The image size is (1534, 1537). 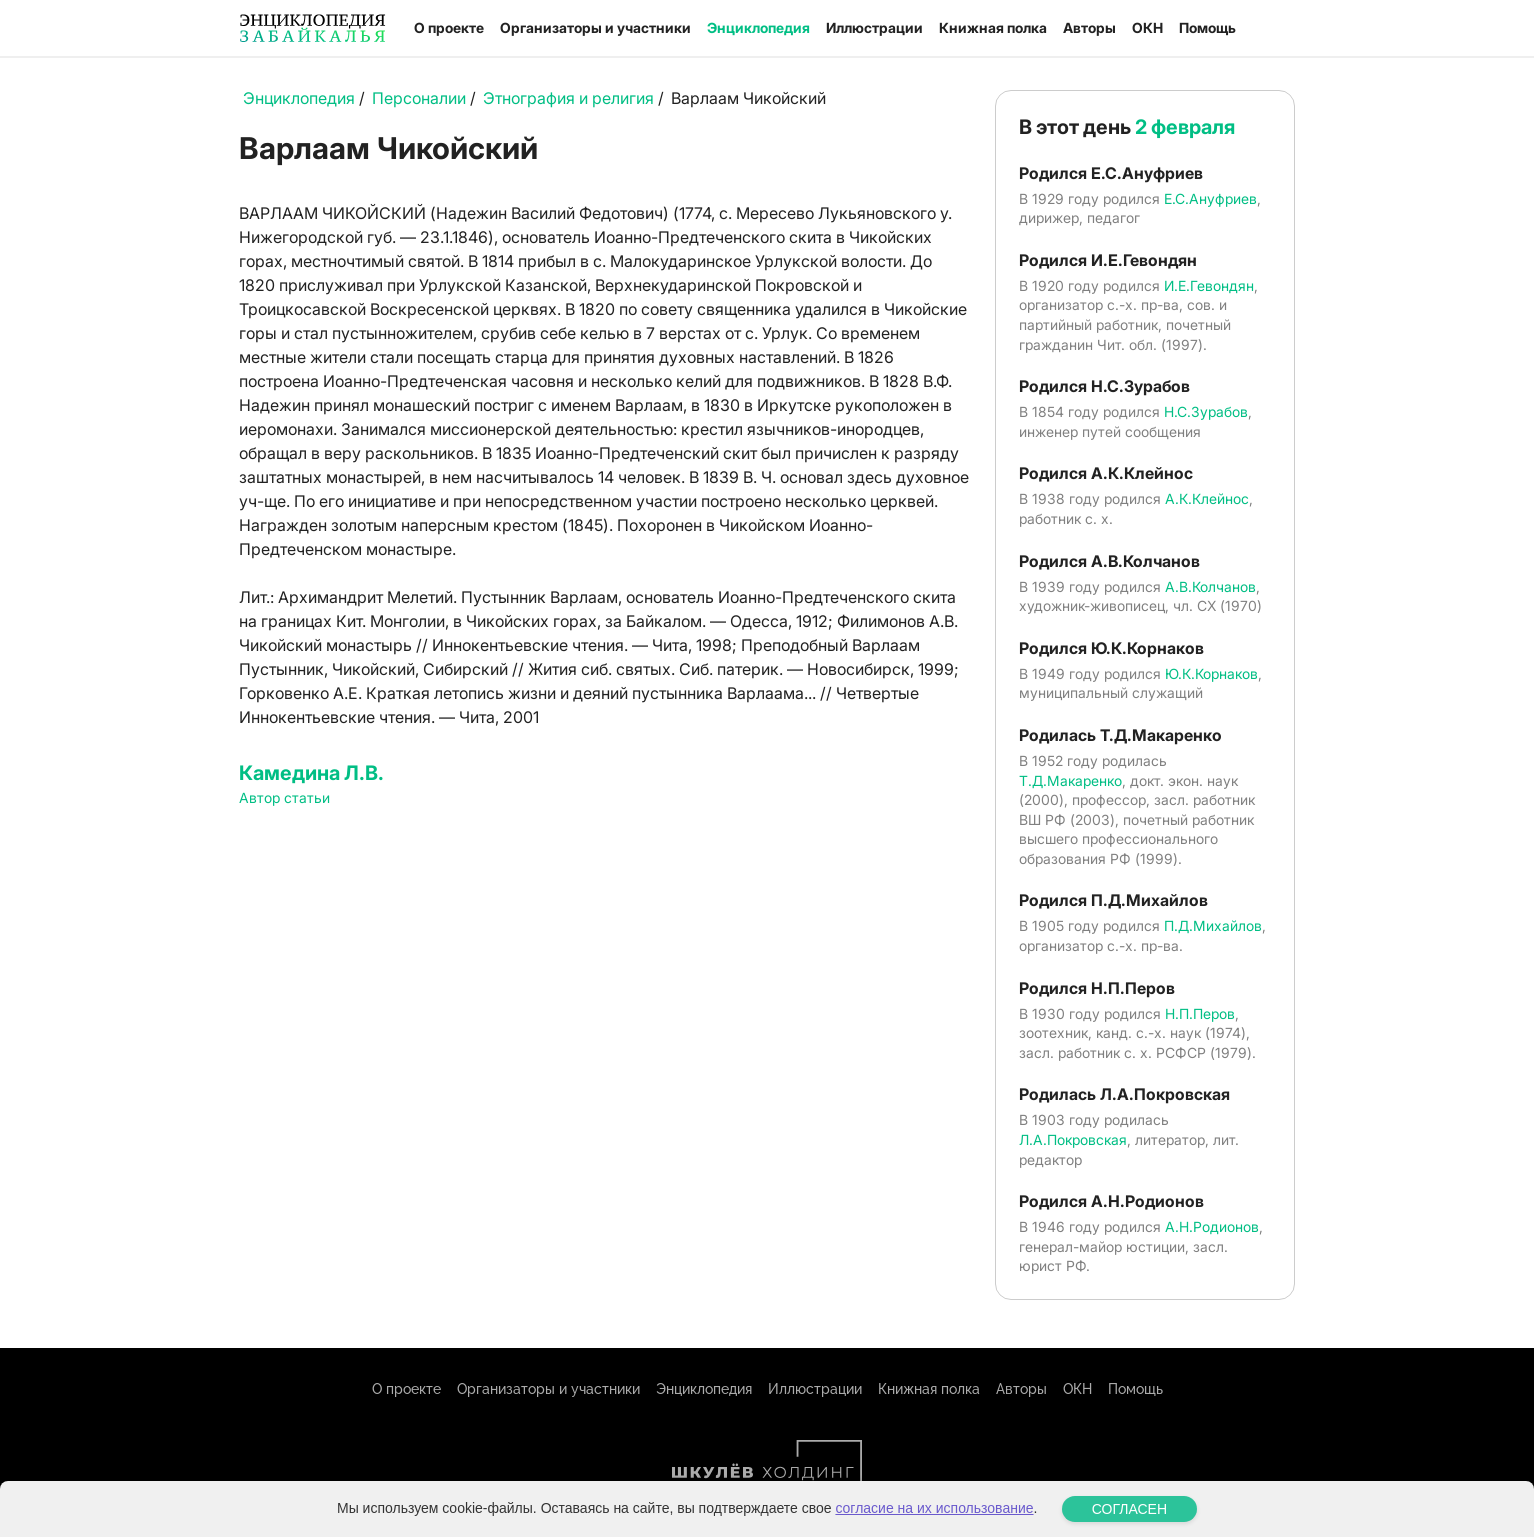 I want to click on Организаторы и участники, so click(x=595, y=27).